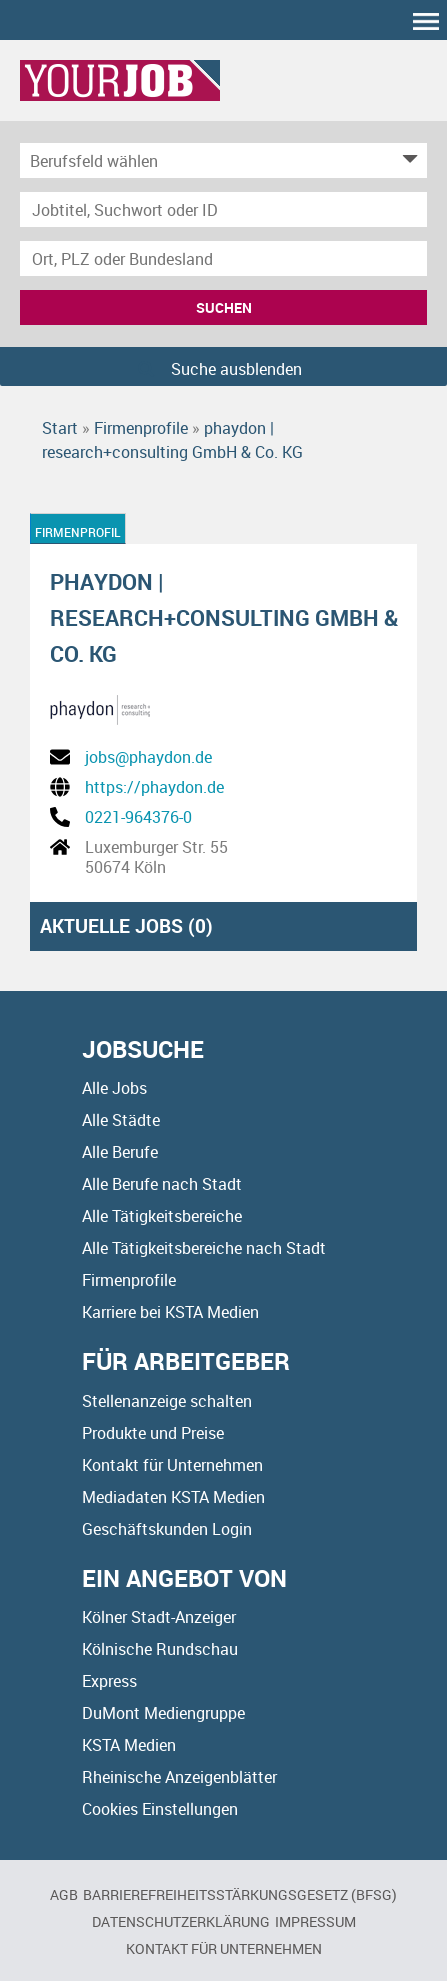 The height and width of the screenshot is (1981, 447). Describe the element at coordinates (173, 1497) in the screenshot. I see `Mediadaten KSTA Medien` at that location.